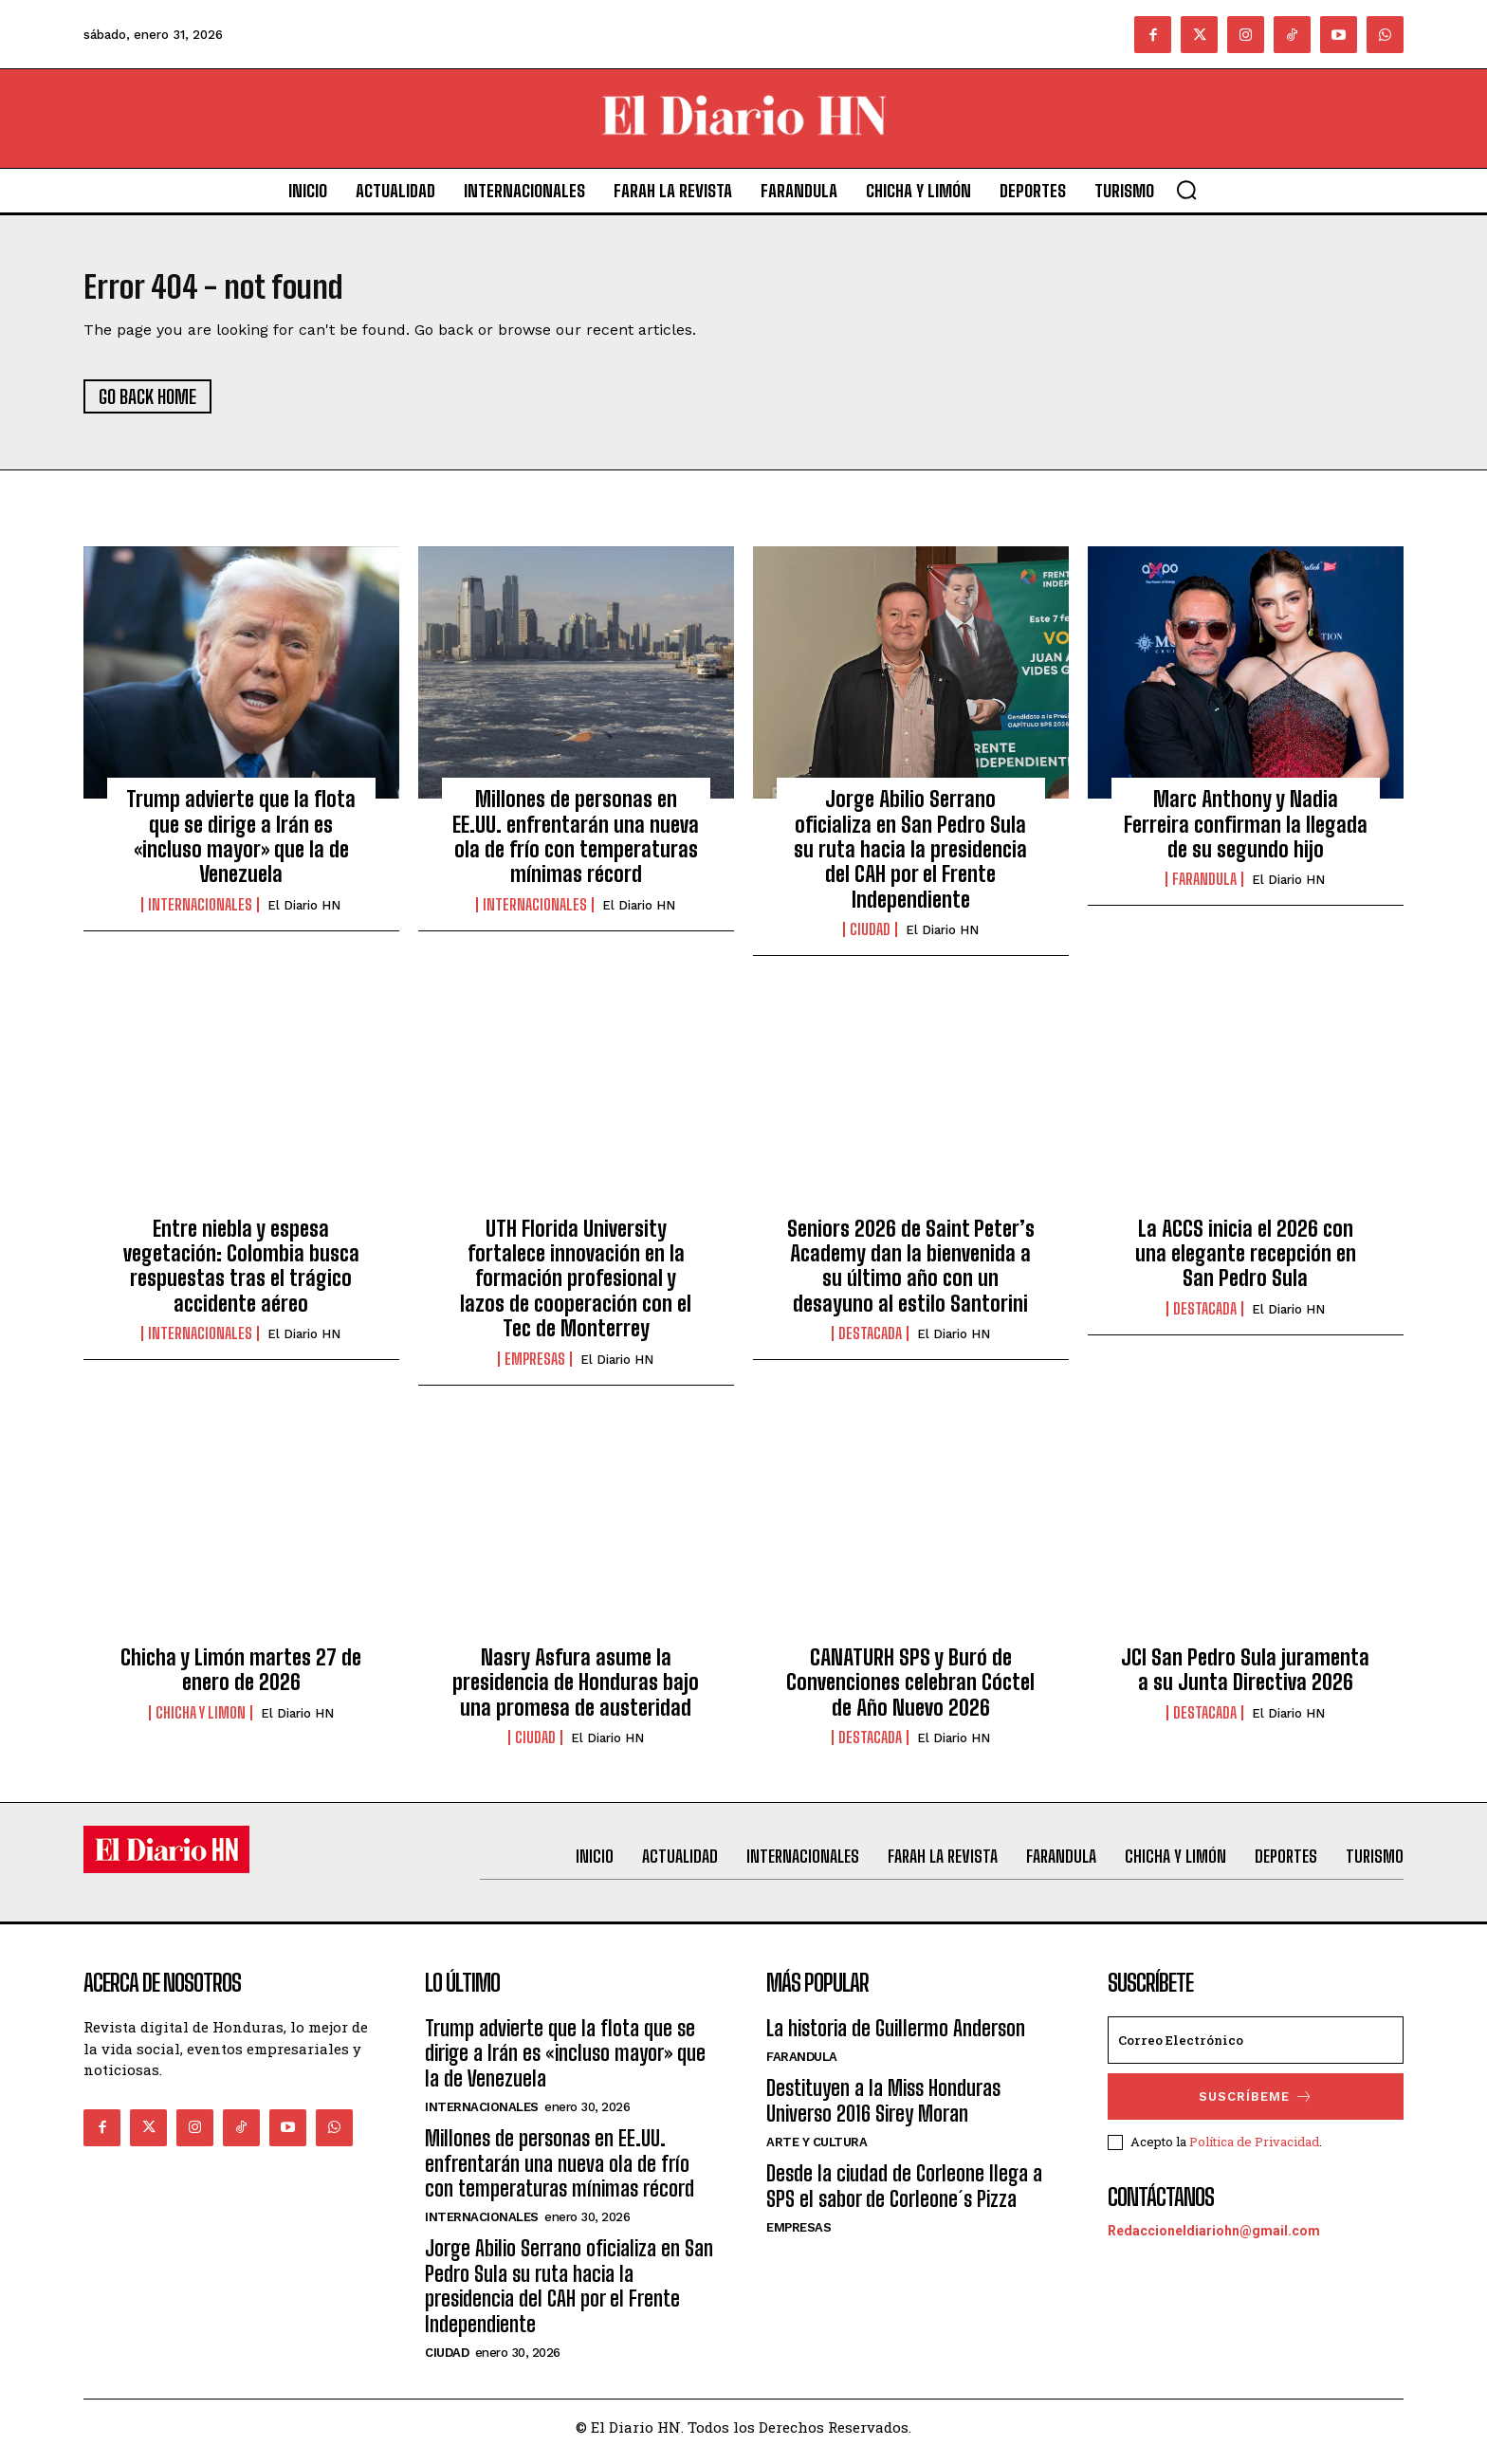  Describe the element at coordinates (816, 2151) in the screenshot. I see `Arte y Cultura` at that location.